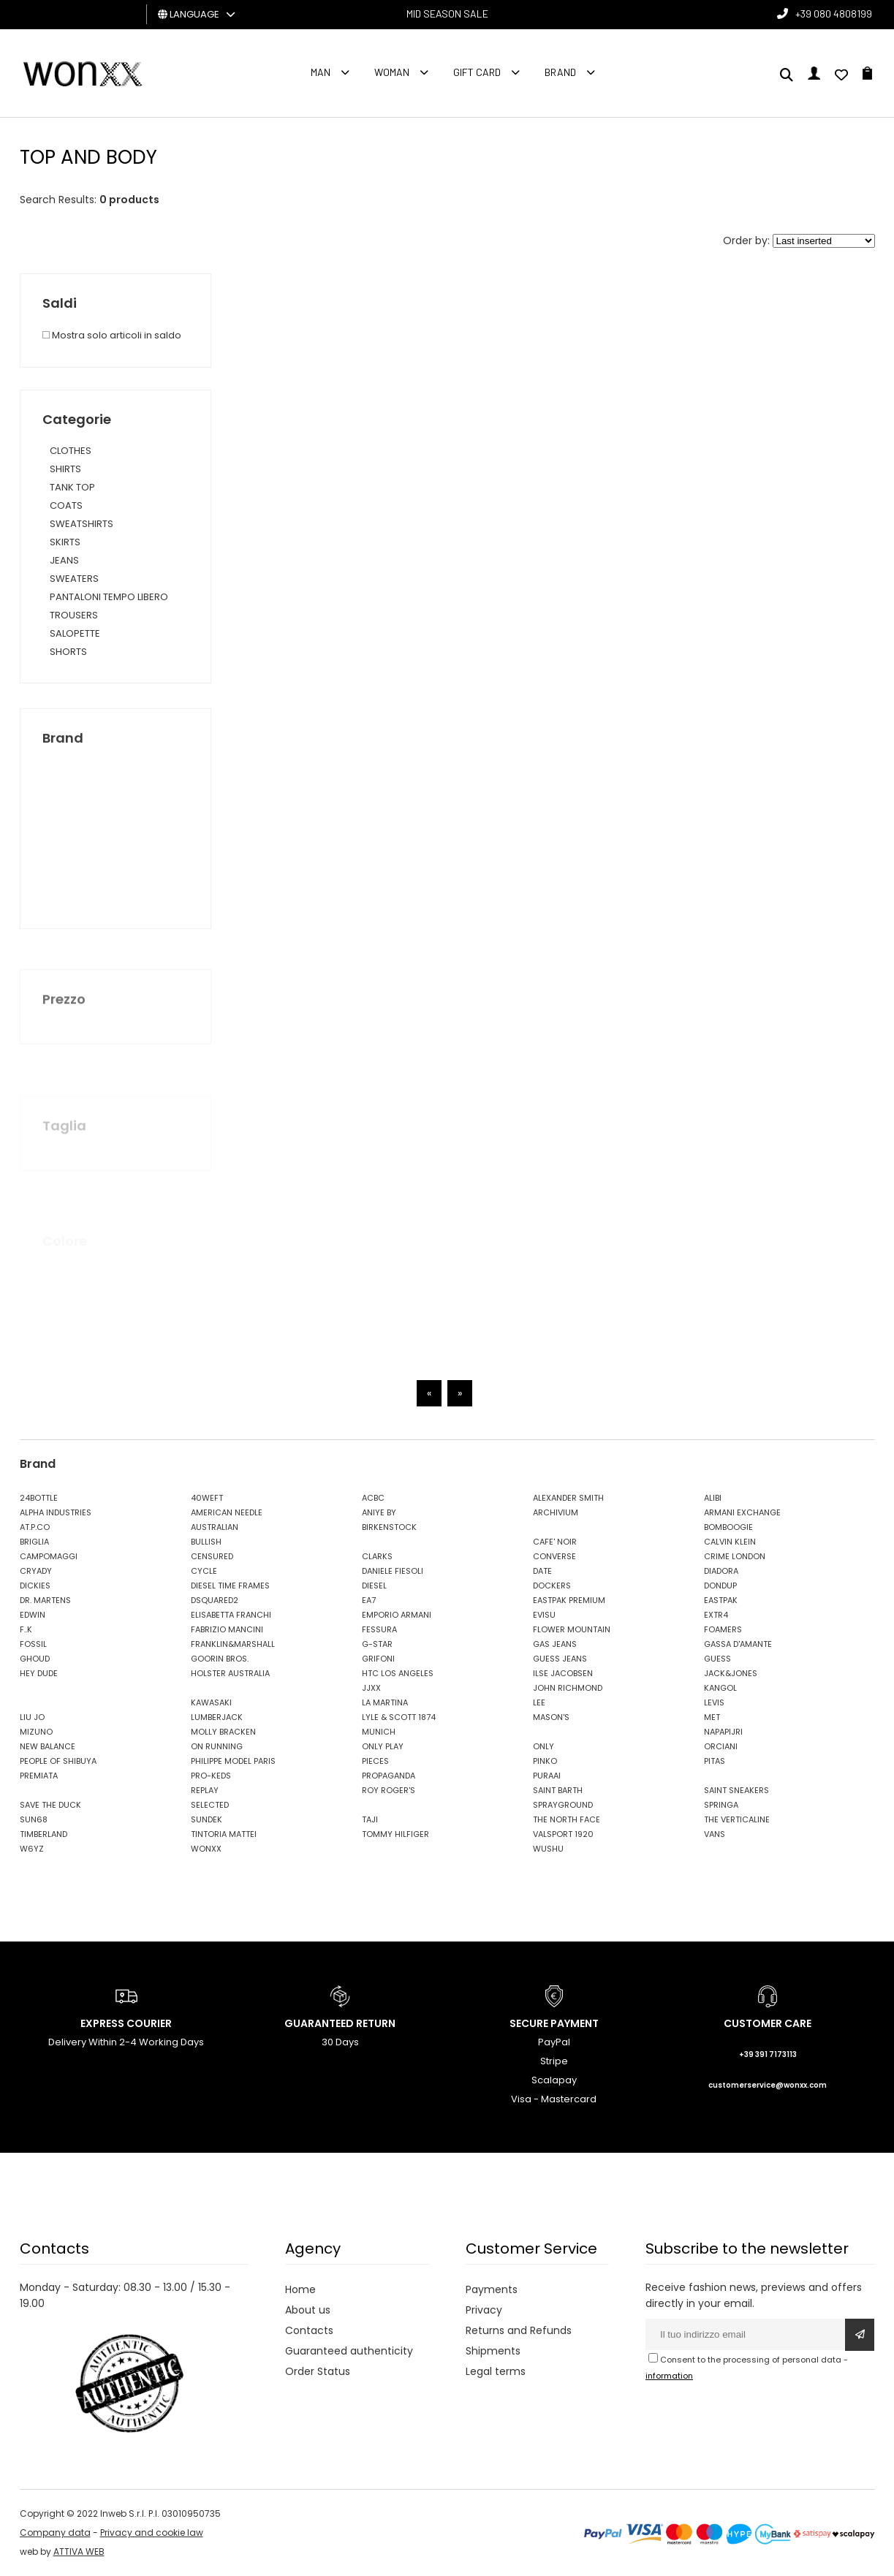 The width and height of the screenshot is (894, 2576). Describe the element at coordinates (109, 597) in the screenshot. I see `PANTALONI TEMPO LIBERO` at that location.